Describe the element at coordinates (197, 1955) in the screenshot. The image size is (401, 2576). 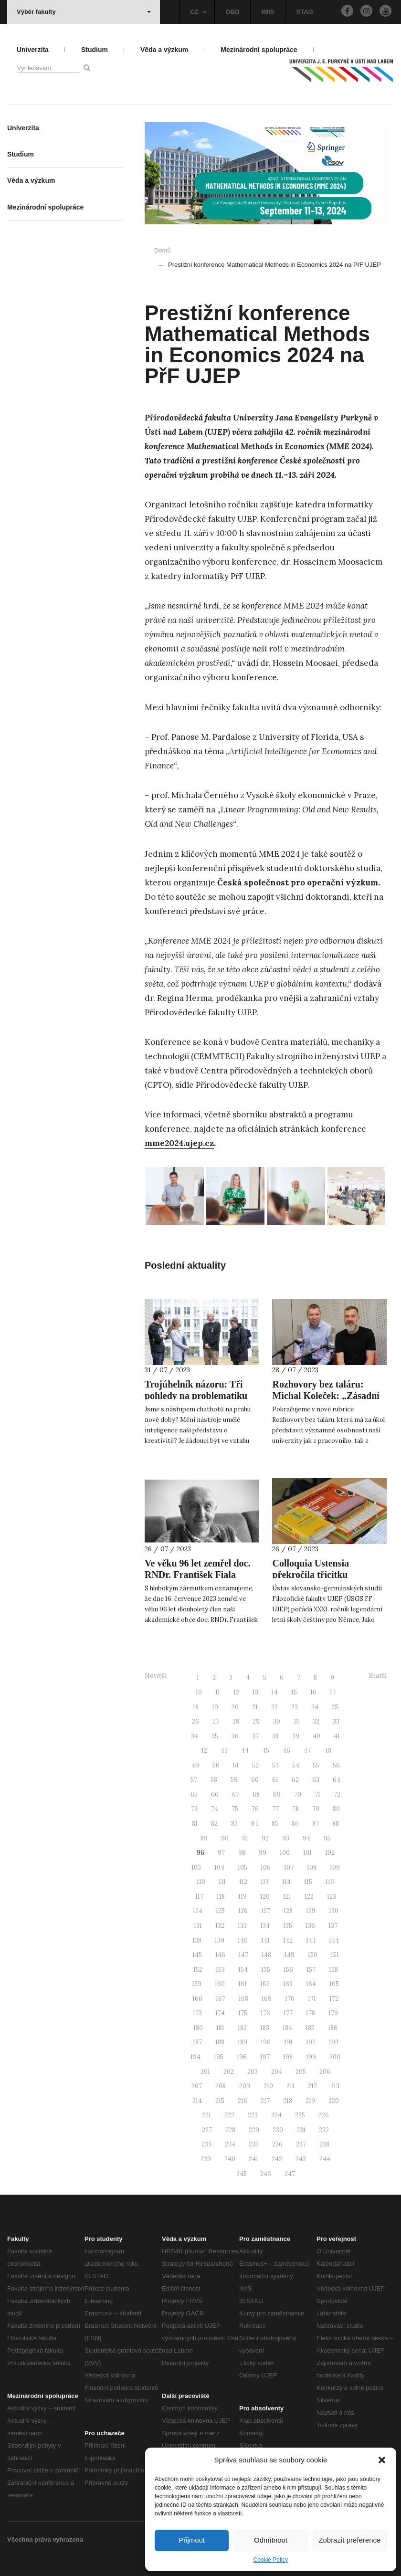
I see `145` at that location.